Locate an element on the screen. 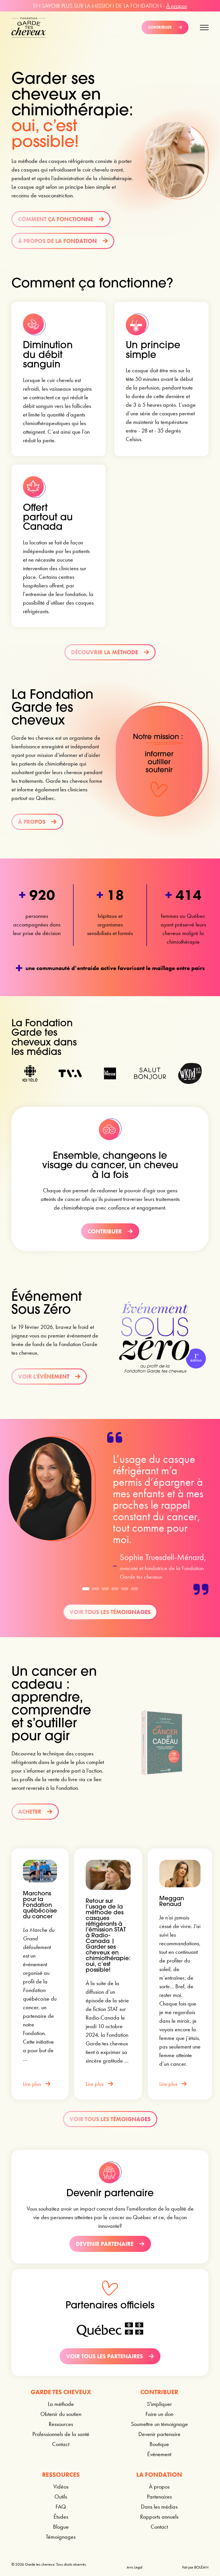 The image size is (220, 2576). Ressources is located at coordinates (61, 2424).